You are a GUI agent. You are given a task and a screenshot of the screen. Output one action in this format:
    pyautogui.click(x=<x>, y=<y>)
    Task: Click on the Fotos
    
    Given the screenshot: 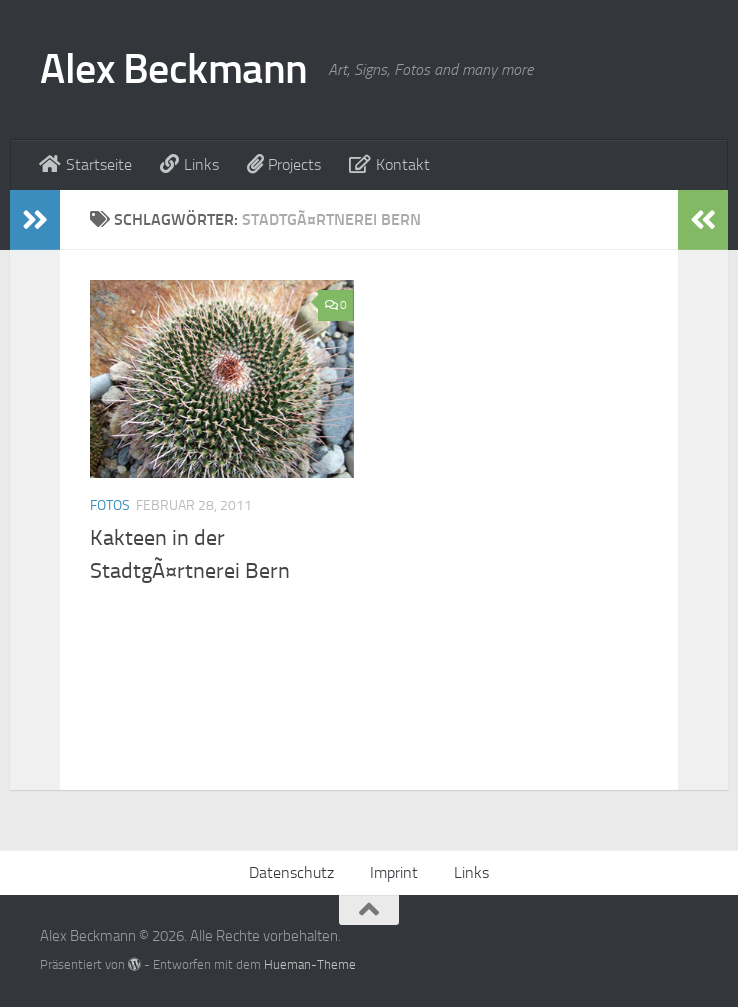 What is the action you would take?
    pyautogui.click(x=110, y=505)
    